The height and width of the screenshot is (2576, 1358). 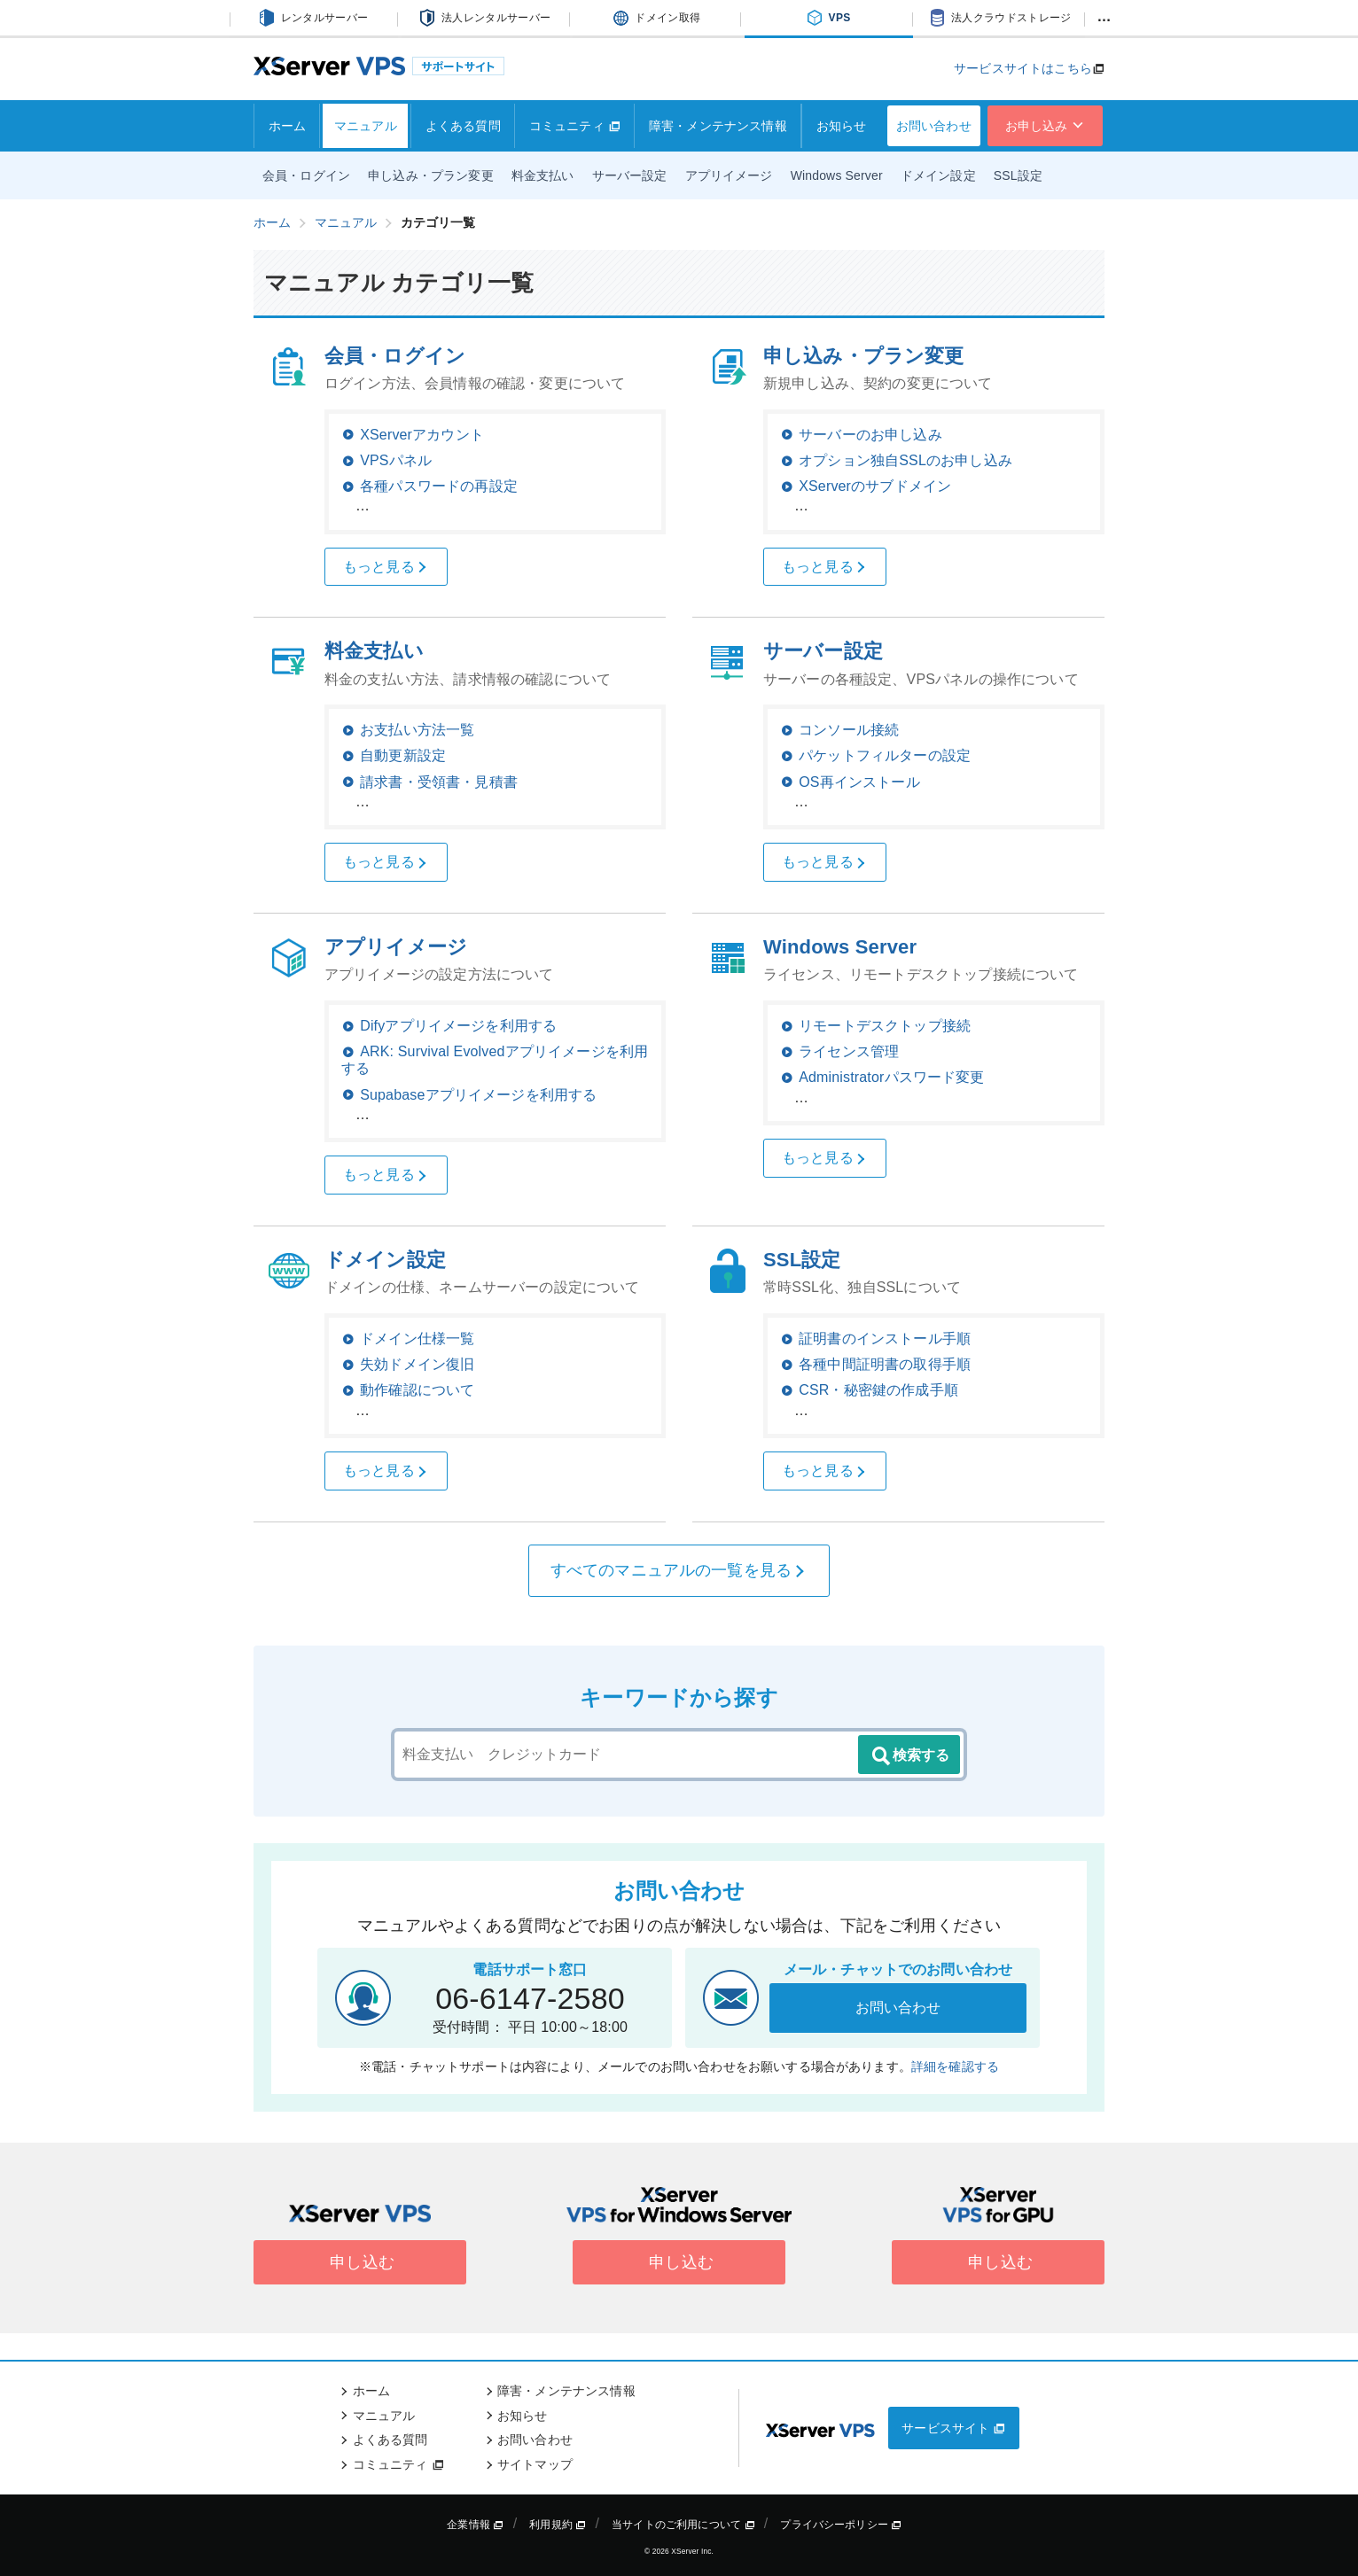 I want to click on 申し込む, so click(x=359, y=2262).